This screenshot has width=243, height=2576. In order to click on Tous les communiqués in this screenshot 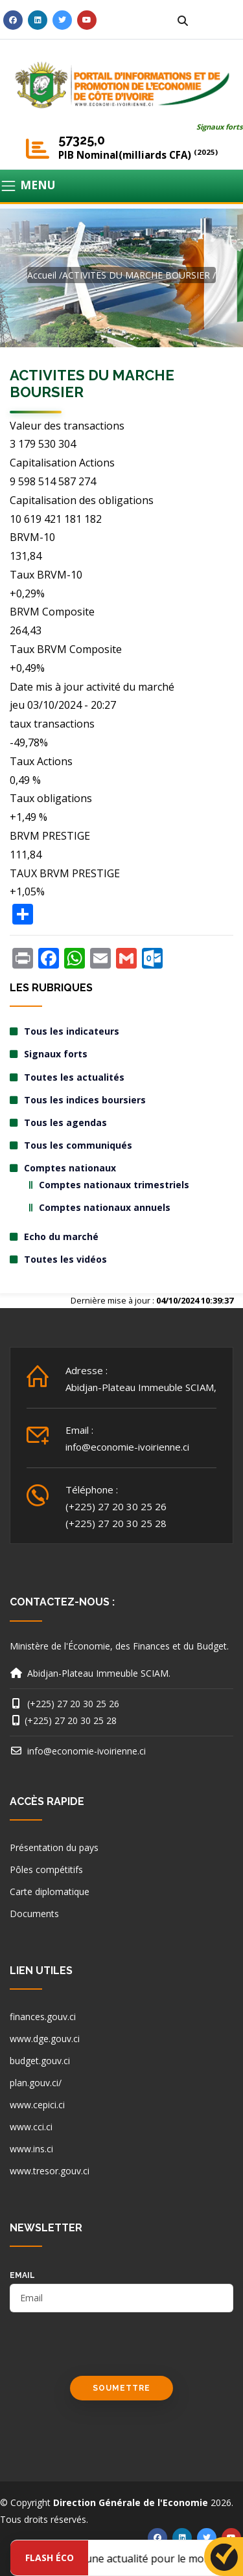, I will do `click(78, 1145)`.